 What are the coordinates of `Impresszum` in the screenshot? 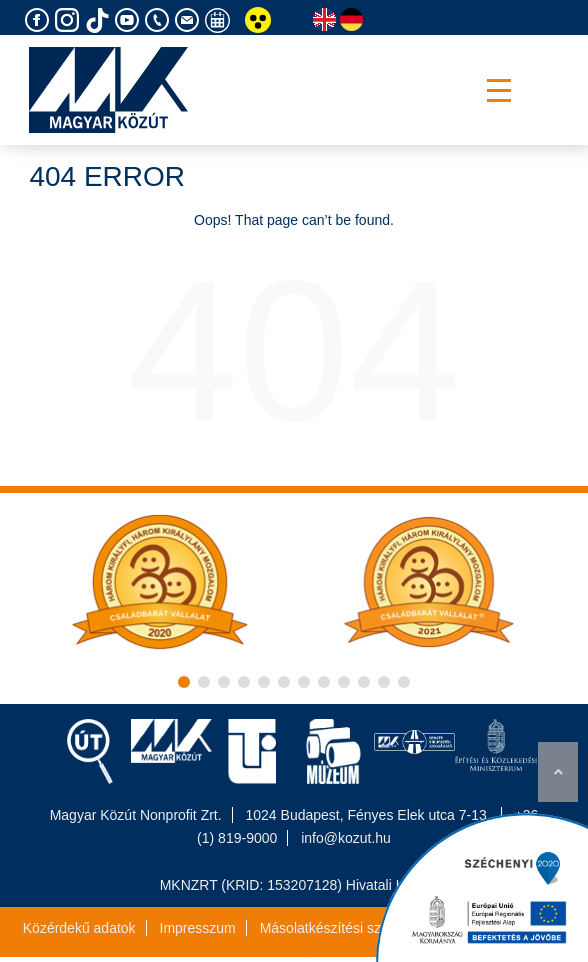 It's located at (198, 928).